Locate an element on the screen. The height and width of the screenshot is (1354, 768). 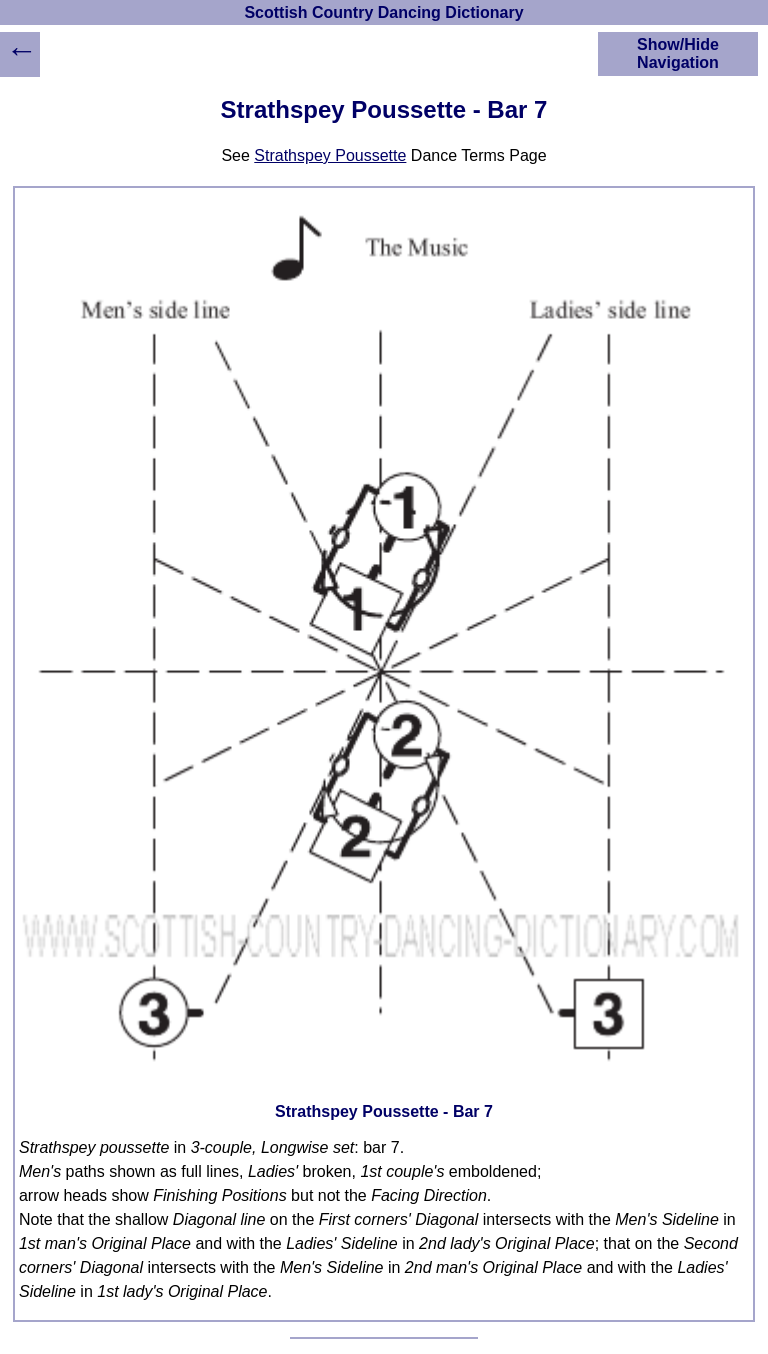
Strathspey Poussette is located at coordinates (330, 155).